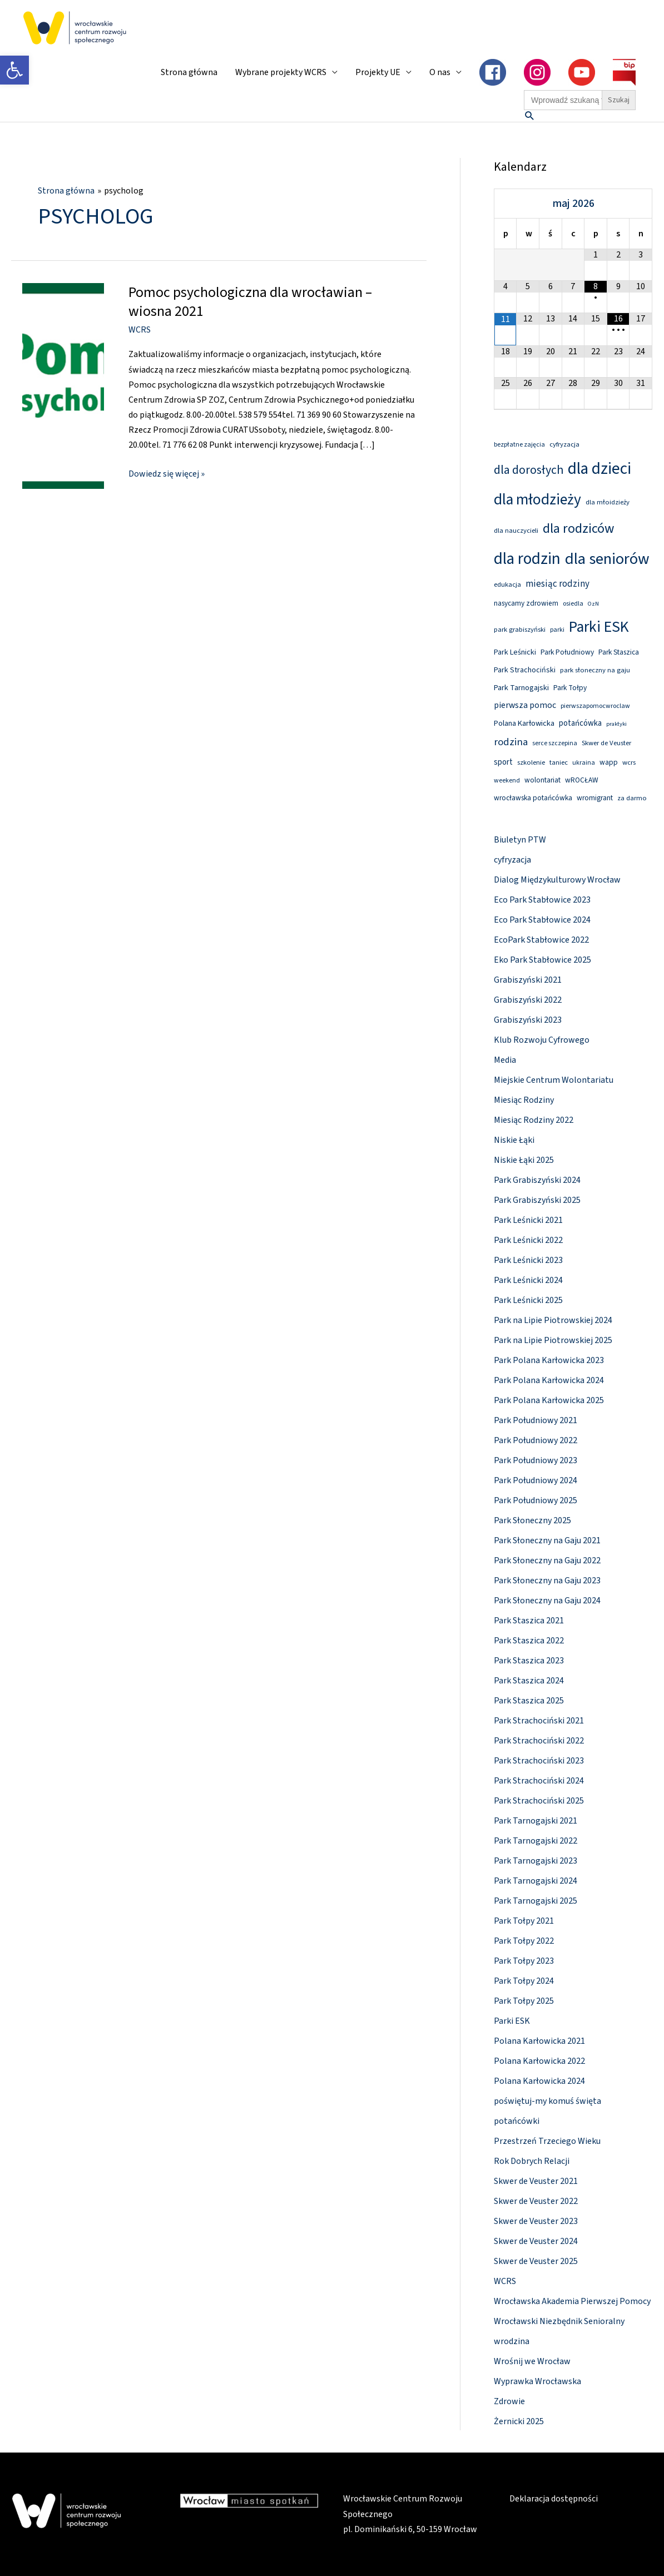 This screenshot has height=2576, width=664. What do you see at coordinates (553, 1320) in the screenshot?
I see `Park na Lipie Piotrowskiej 2024 [link]` at bounding box center [553, 1320].